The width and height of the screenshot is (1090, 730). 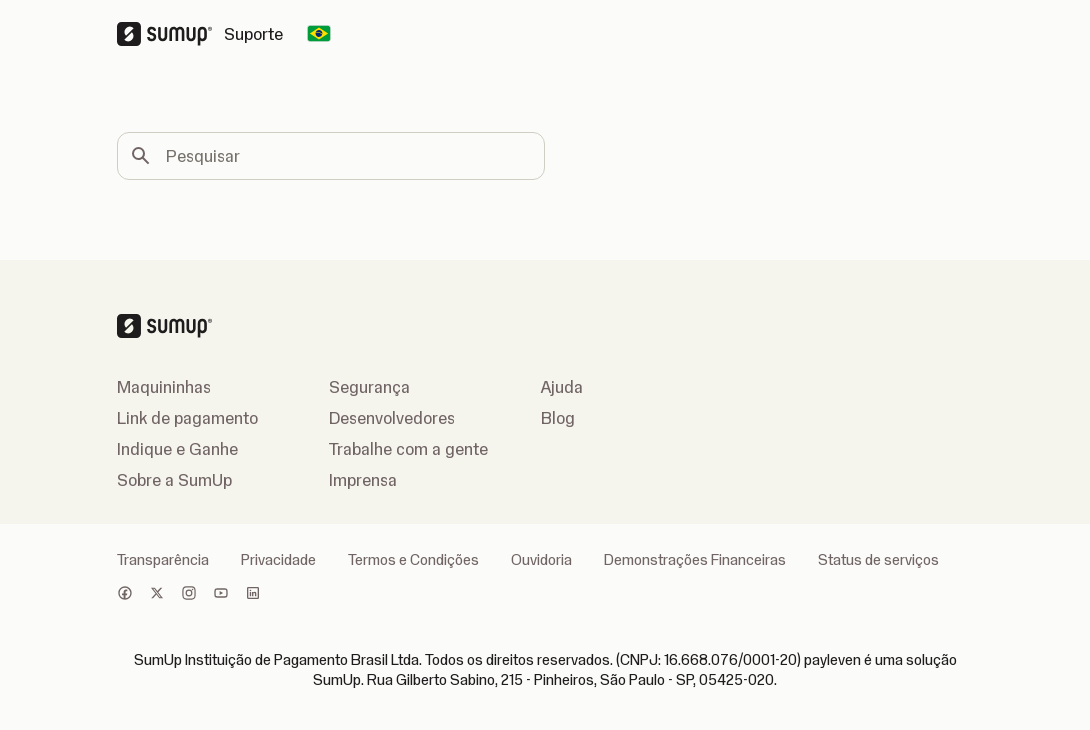 I want to click on Link de pagamento, so click(x=187, y=418).